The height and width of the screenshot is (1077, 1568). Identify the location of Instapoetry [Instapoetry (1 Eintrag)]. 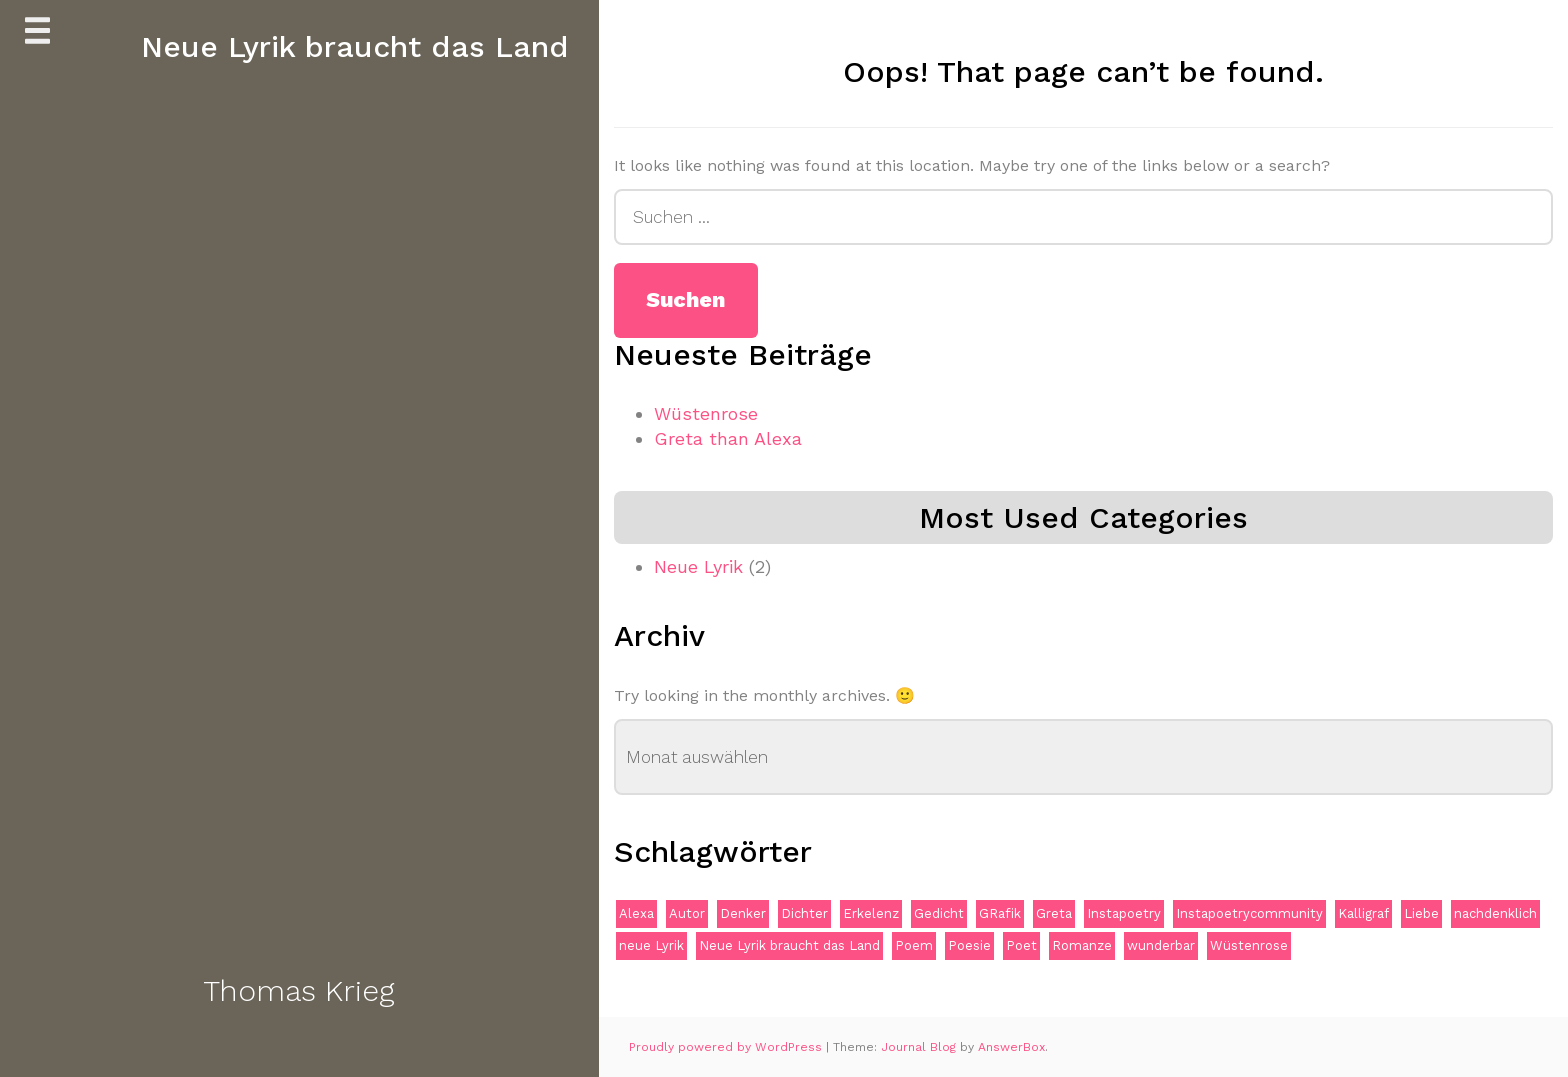
(1124, 913).